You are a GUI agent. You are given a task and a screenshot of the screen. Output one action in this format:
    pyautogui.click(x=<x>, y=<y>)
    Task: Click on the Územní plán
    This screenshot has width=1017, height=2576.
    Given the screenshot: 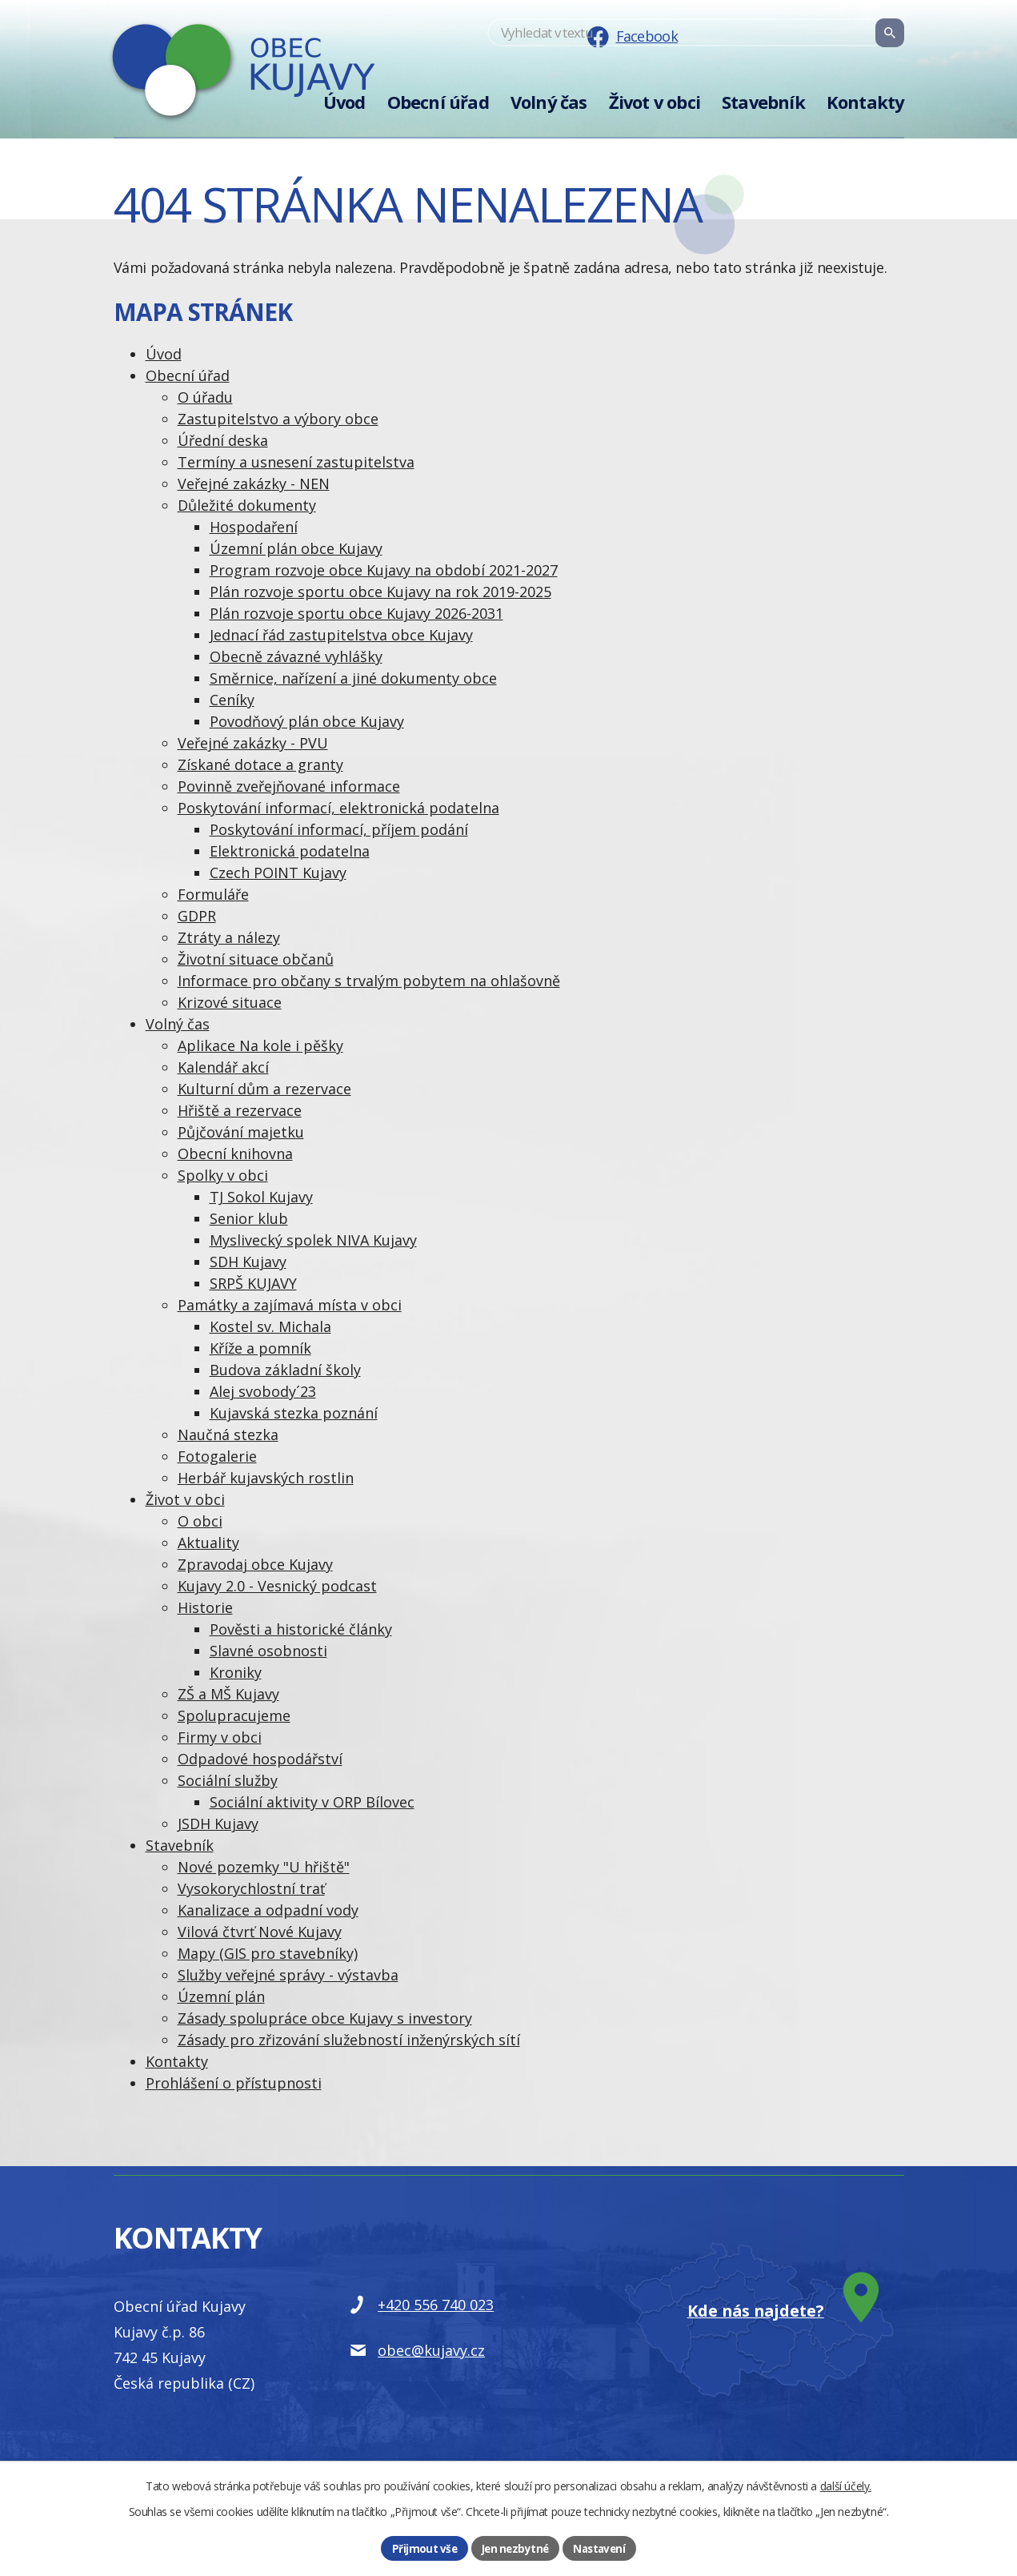 What is the action you would take?
    pyautogui.click(x=221, y=1996)
    